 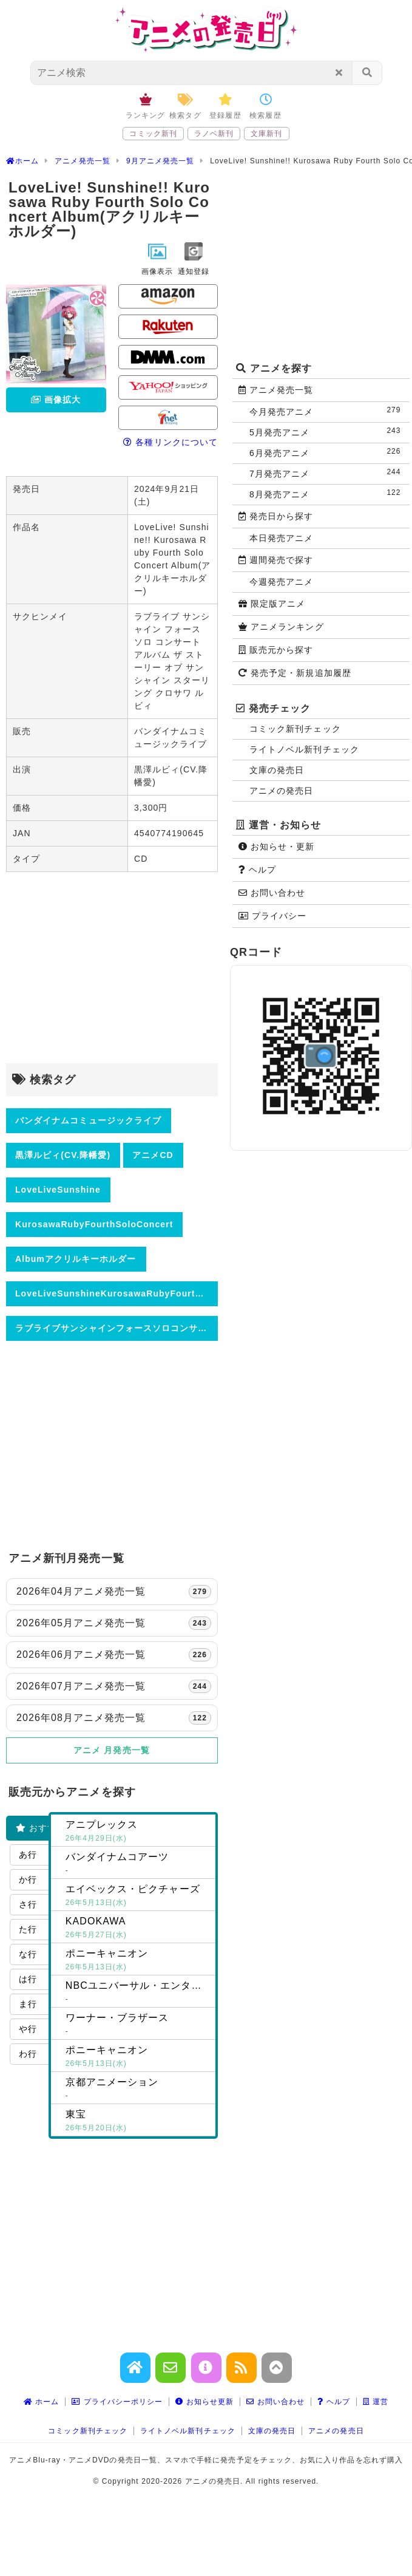 What do you see at coordinates (327, 493) in the screenshot?
I see `8月発売アニメ` at bounding box center [327, 493].